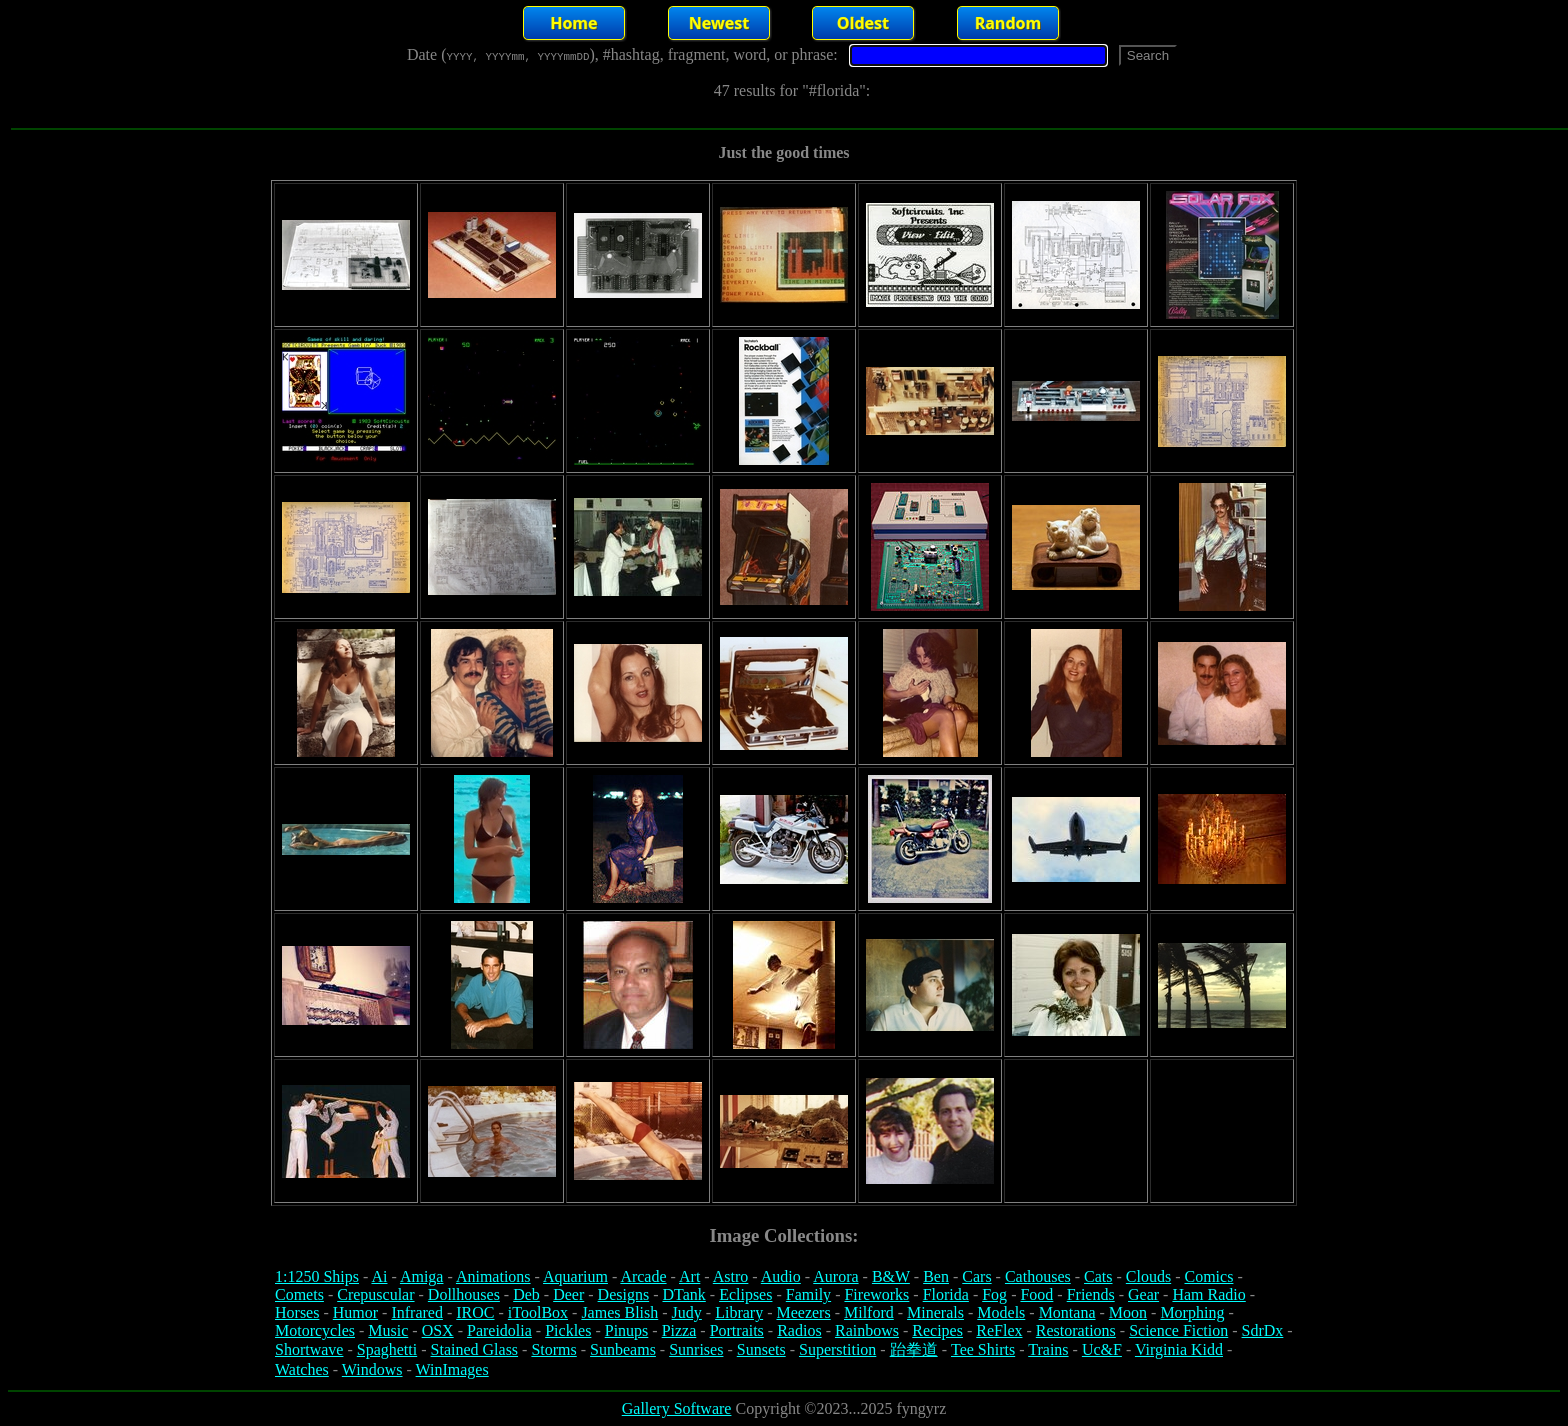 This screenshot has width=1568, height=1426. I want to click on Aurora, so click(835, 1276).